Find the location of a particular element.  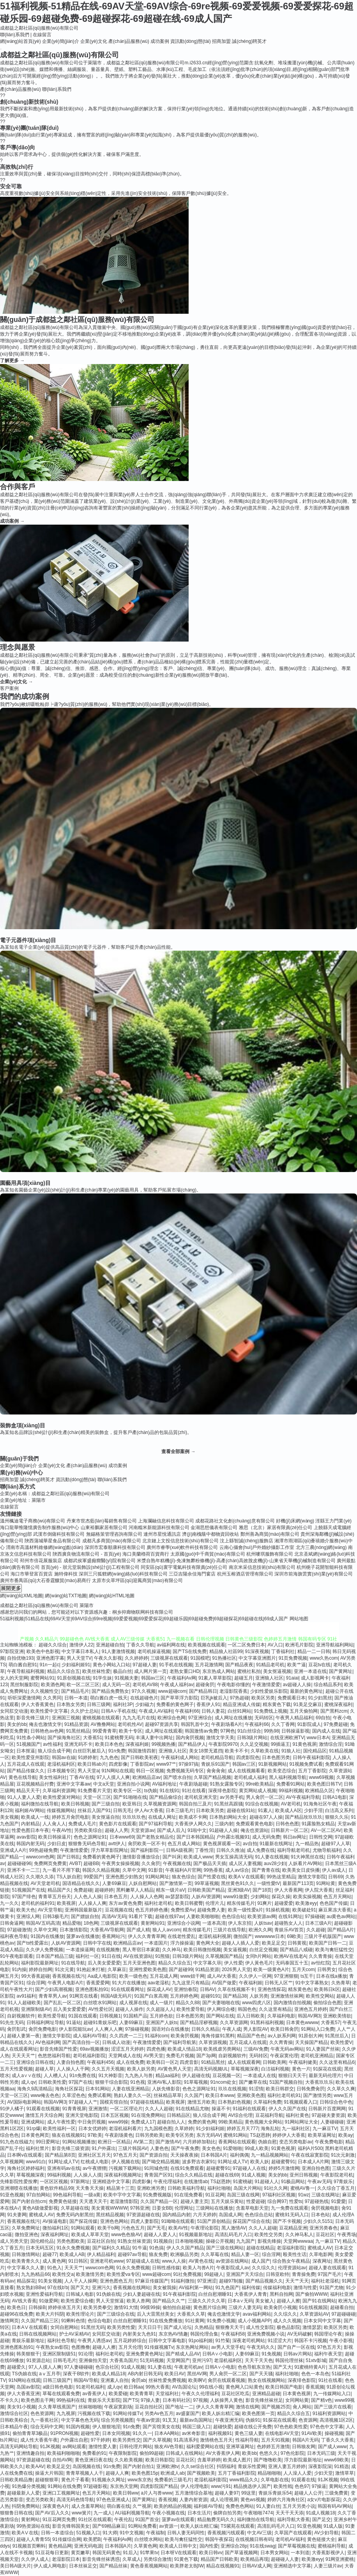

草莓视频深夜 is located at coordinates (245, 2069).